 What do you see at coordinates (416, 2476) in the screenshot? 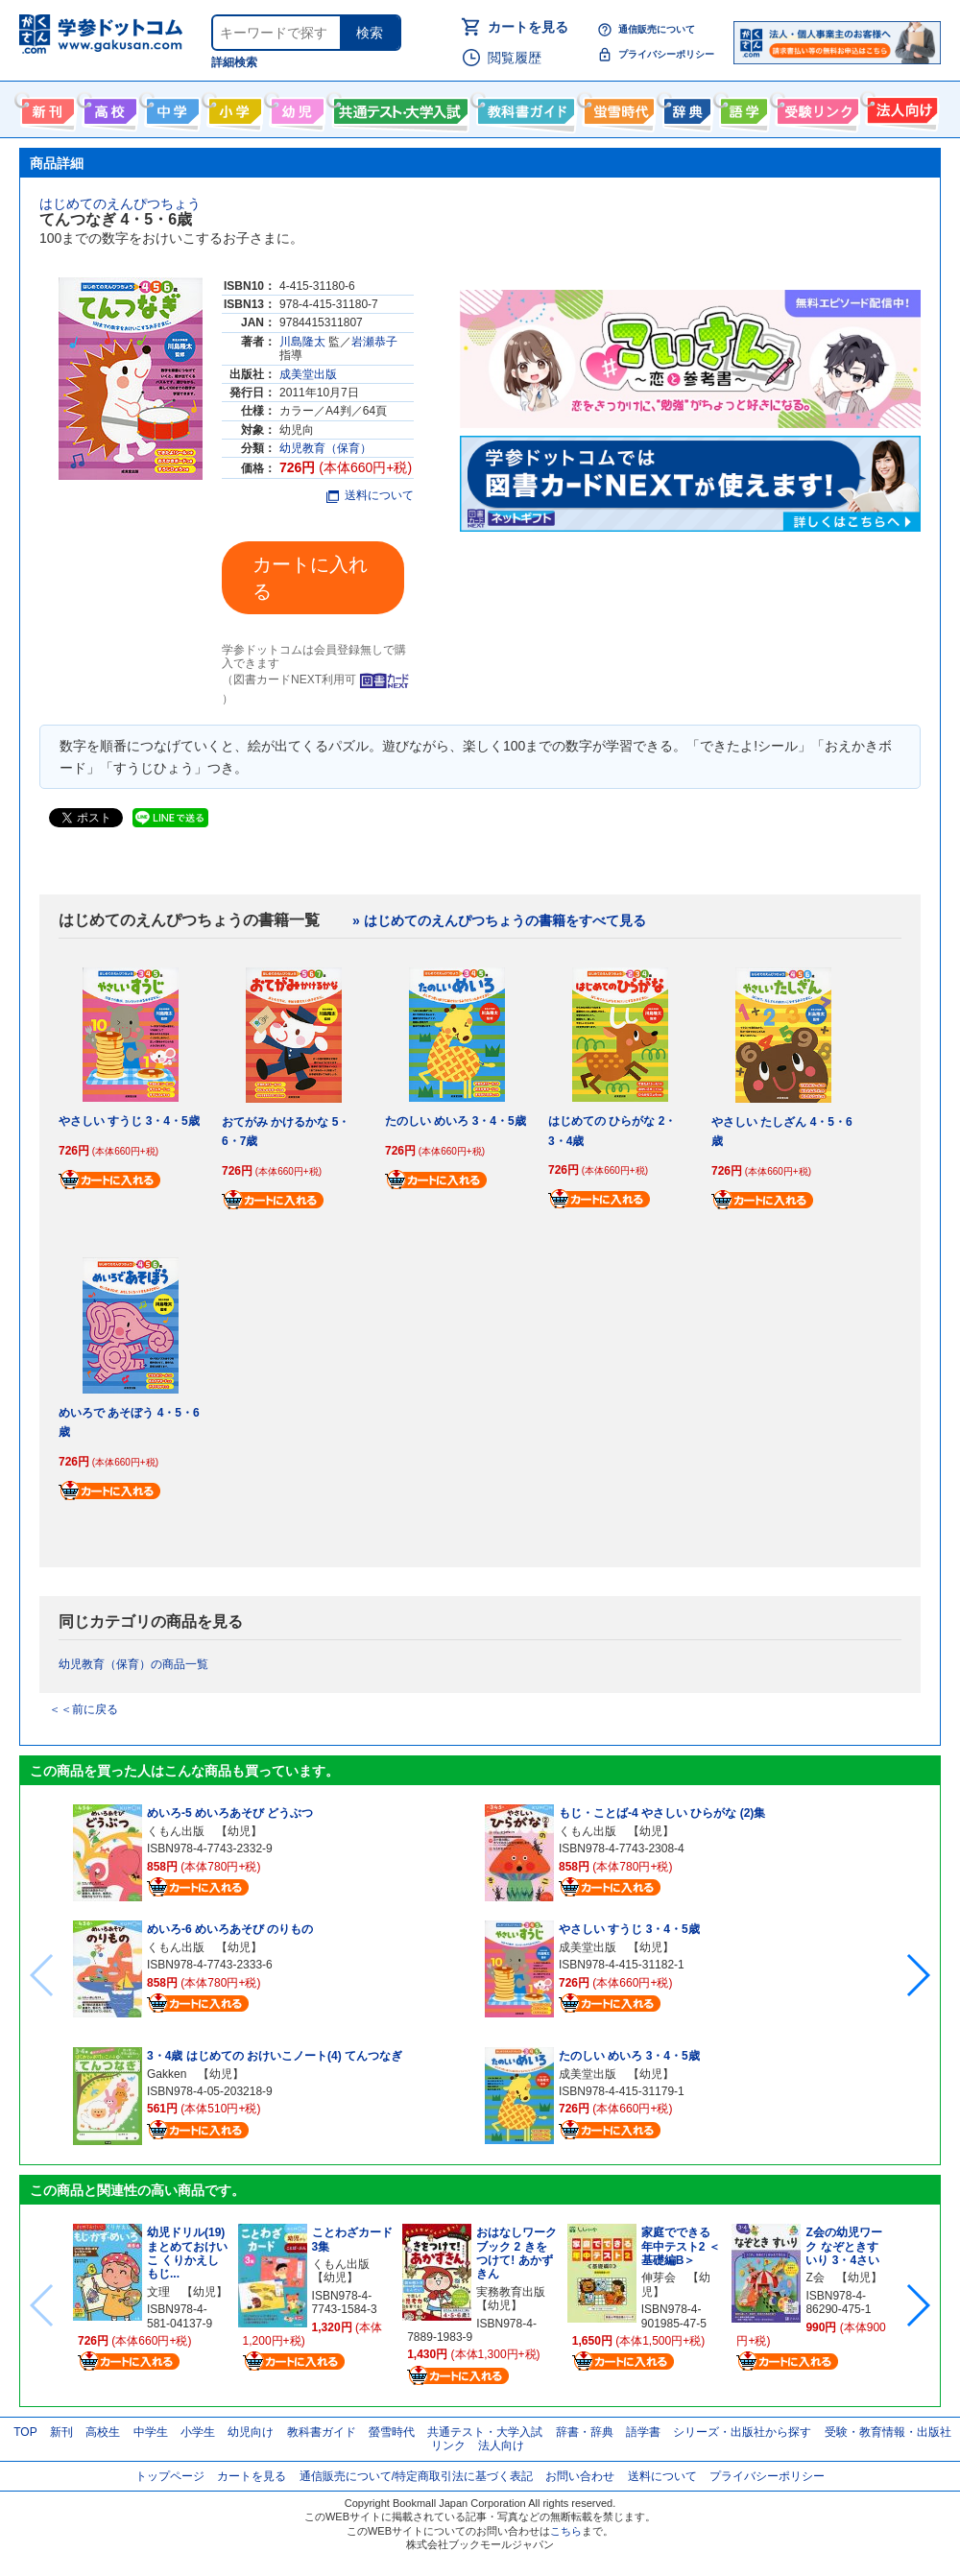
I see `通信販売について/特定商取引法に基づく表記` at bounding box center [416, 2476].